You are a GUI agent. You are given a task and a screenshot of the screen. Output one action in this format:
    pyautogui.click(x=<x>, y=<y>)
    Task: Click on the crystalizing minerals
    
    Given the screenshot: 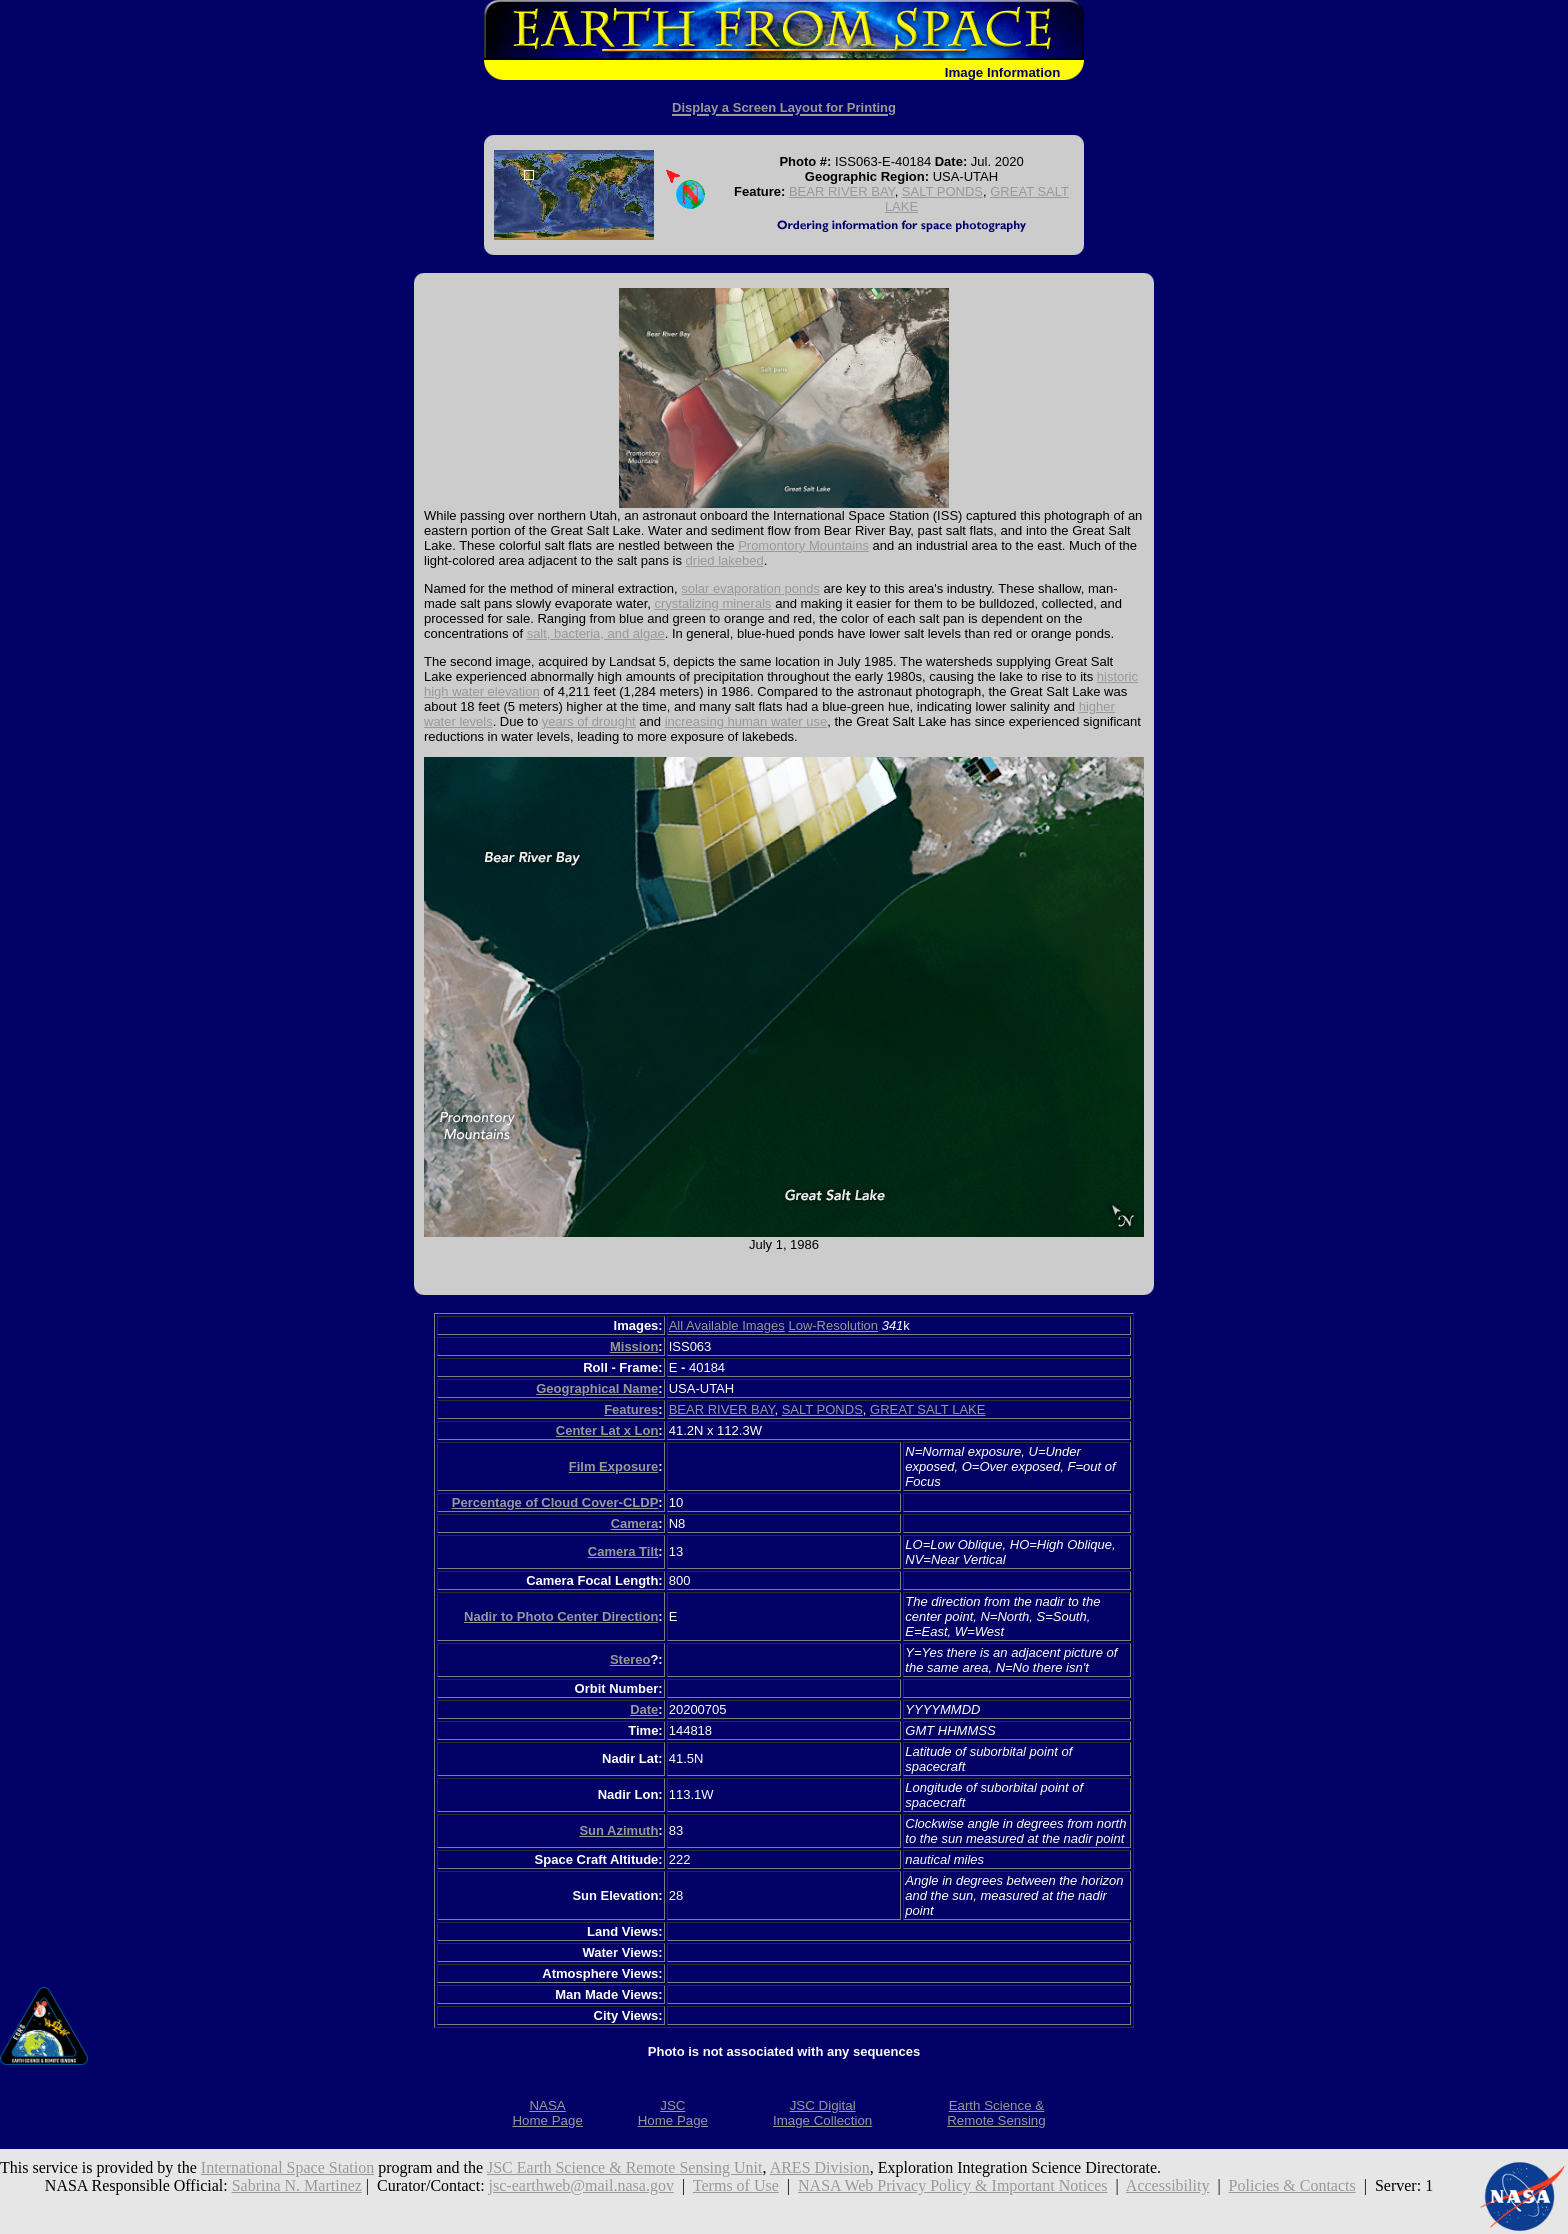 What is the action you would take?
    pyautogui.click(x=713, y=603)
    